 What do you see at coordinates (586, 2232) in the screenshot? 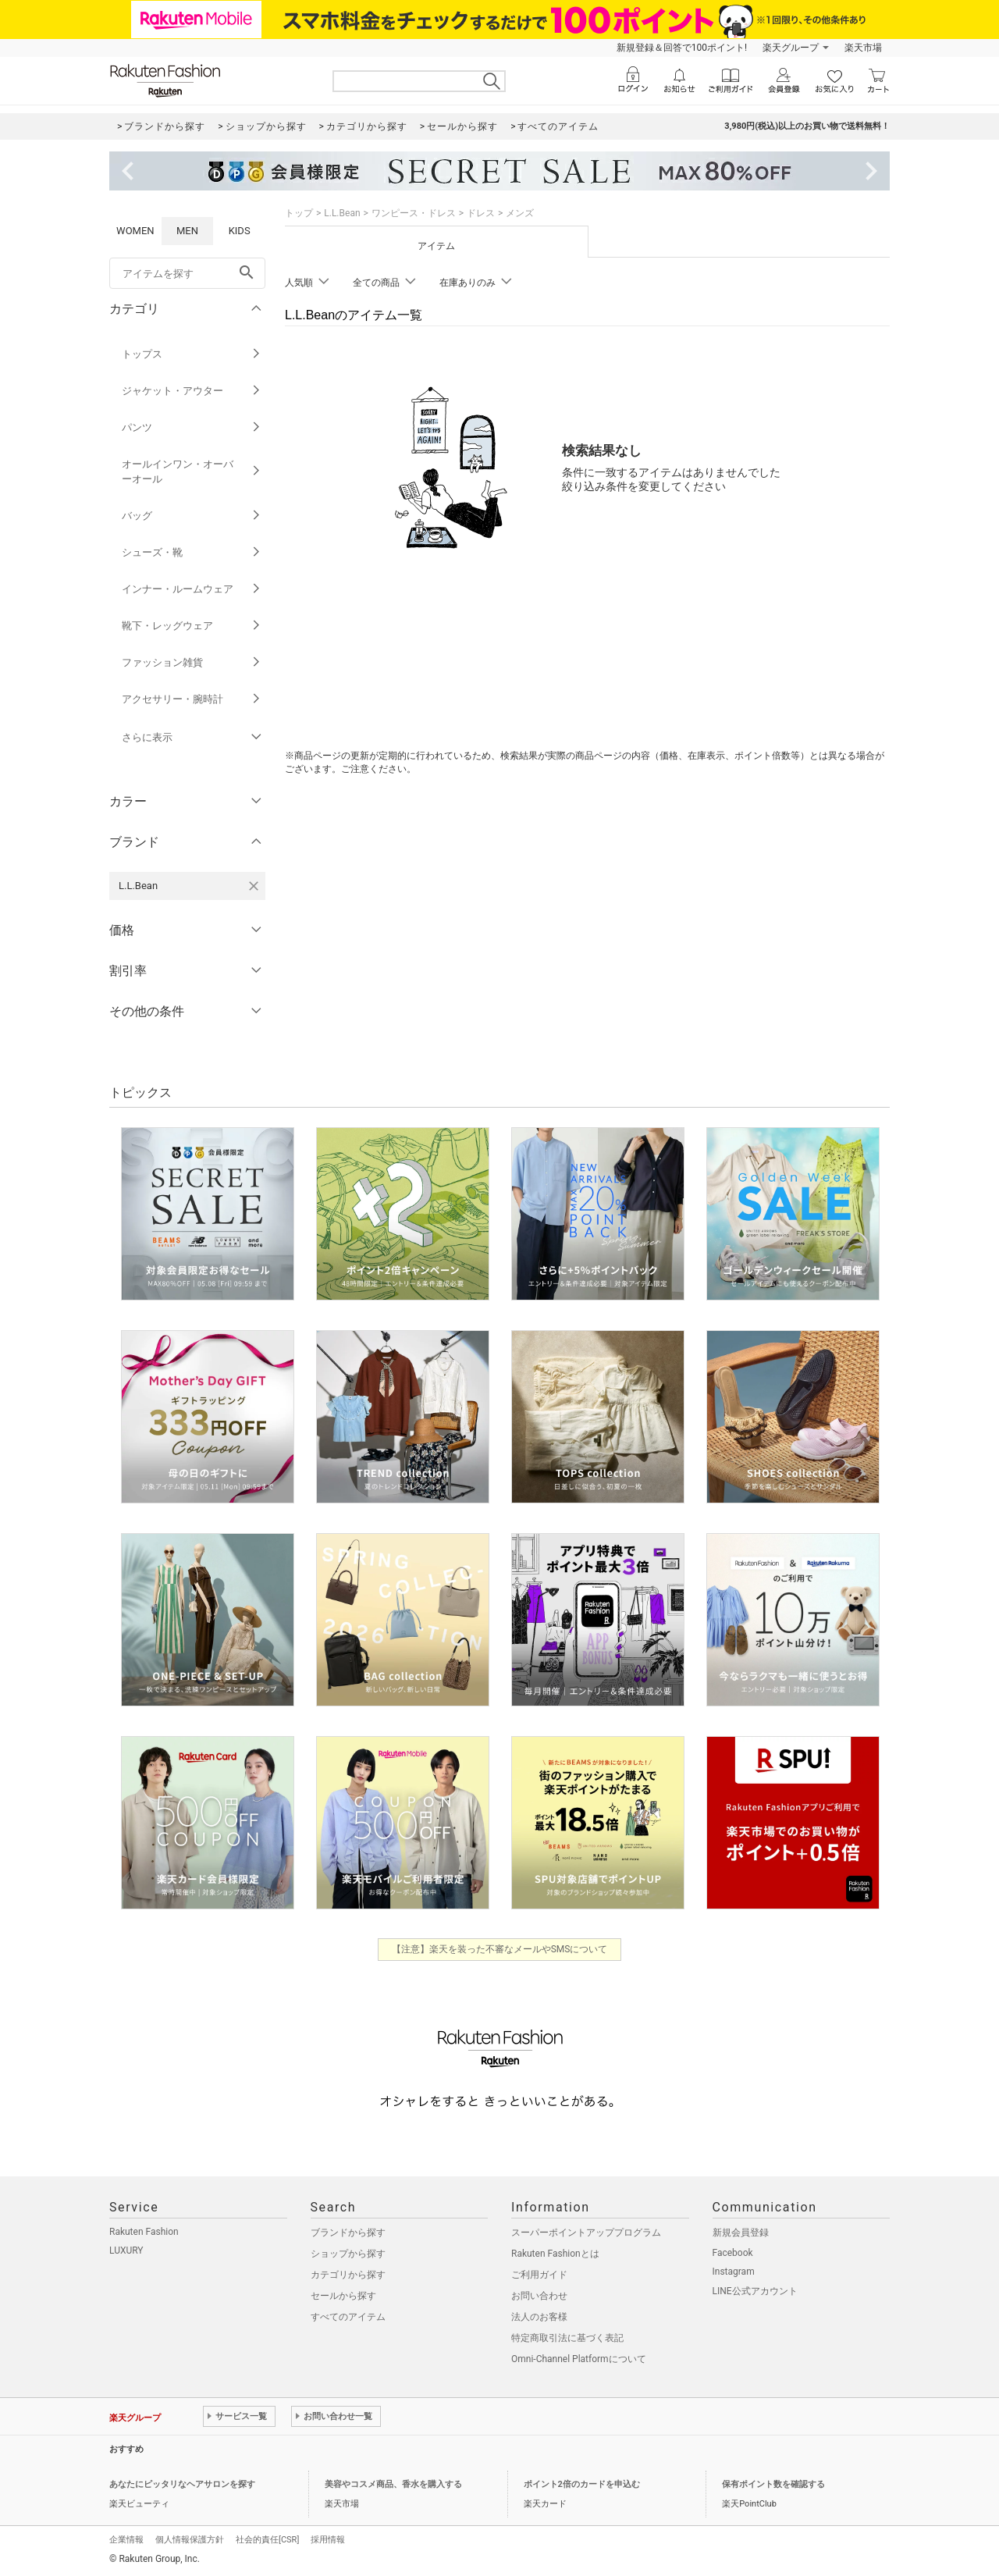
I see `スーパーポイントアッププログラム` at bounding box center [586, 2232].